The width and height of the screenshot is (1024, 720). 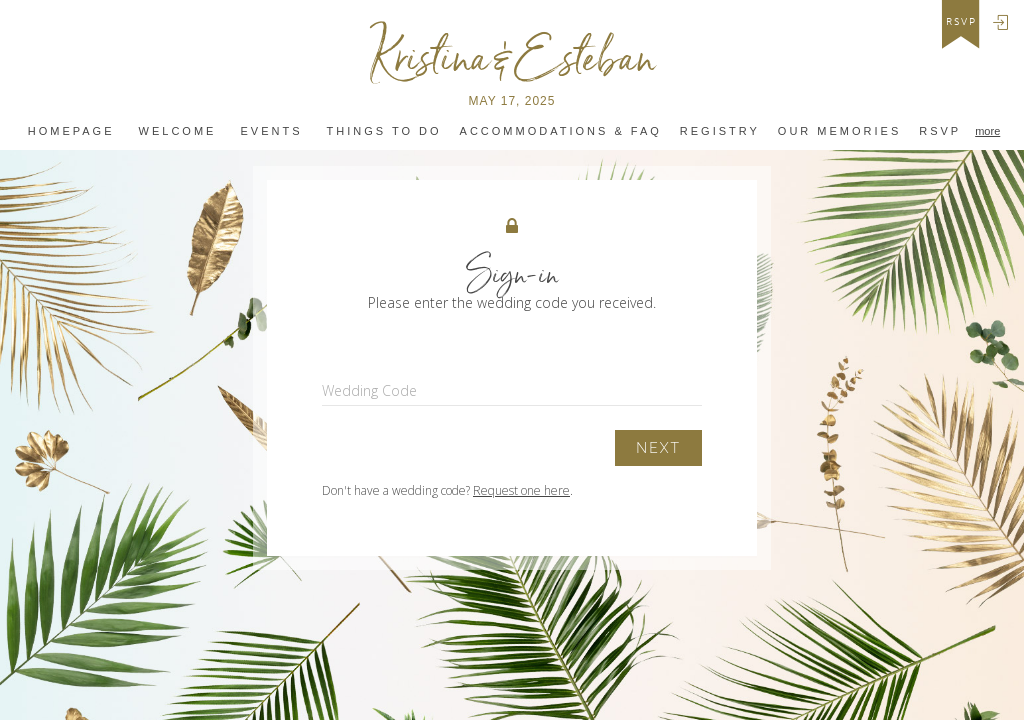 What do you see at coordinates (961, 22) in the screenshot?
I see `rsvp` at bounding box center [961, 22].